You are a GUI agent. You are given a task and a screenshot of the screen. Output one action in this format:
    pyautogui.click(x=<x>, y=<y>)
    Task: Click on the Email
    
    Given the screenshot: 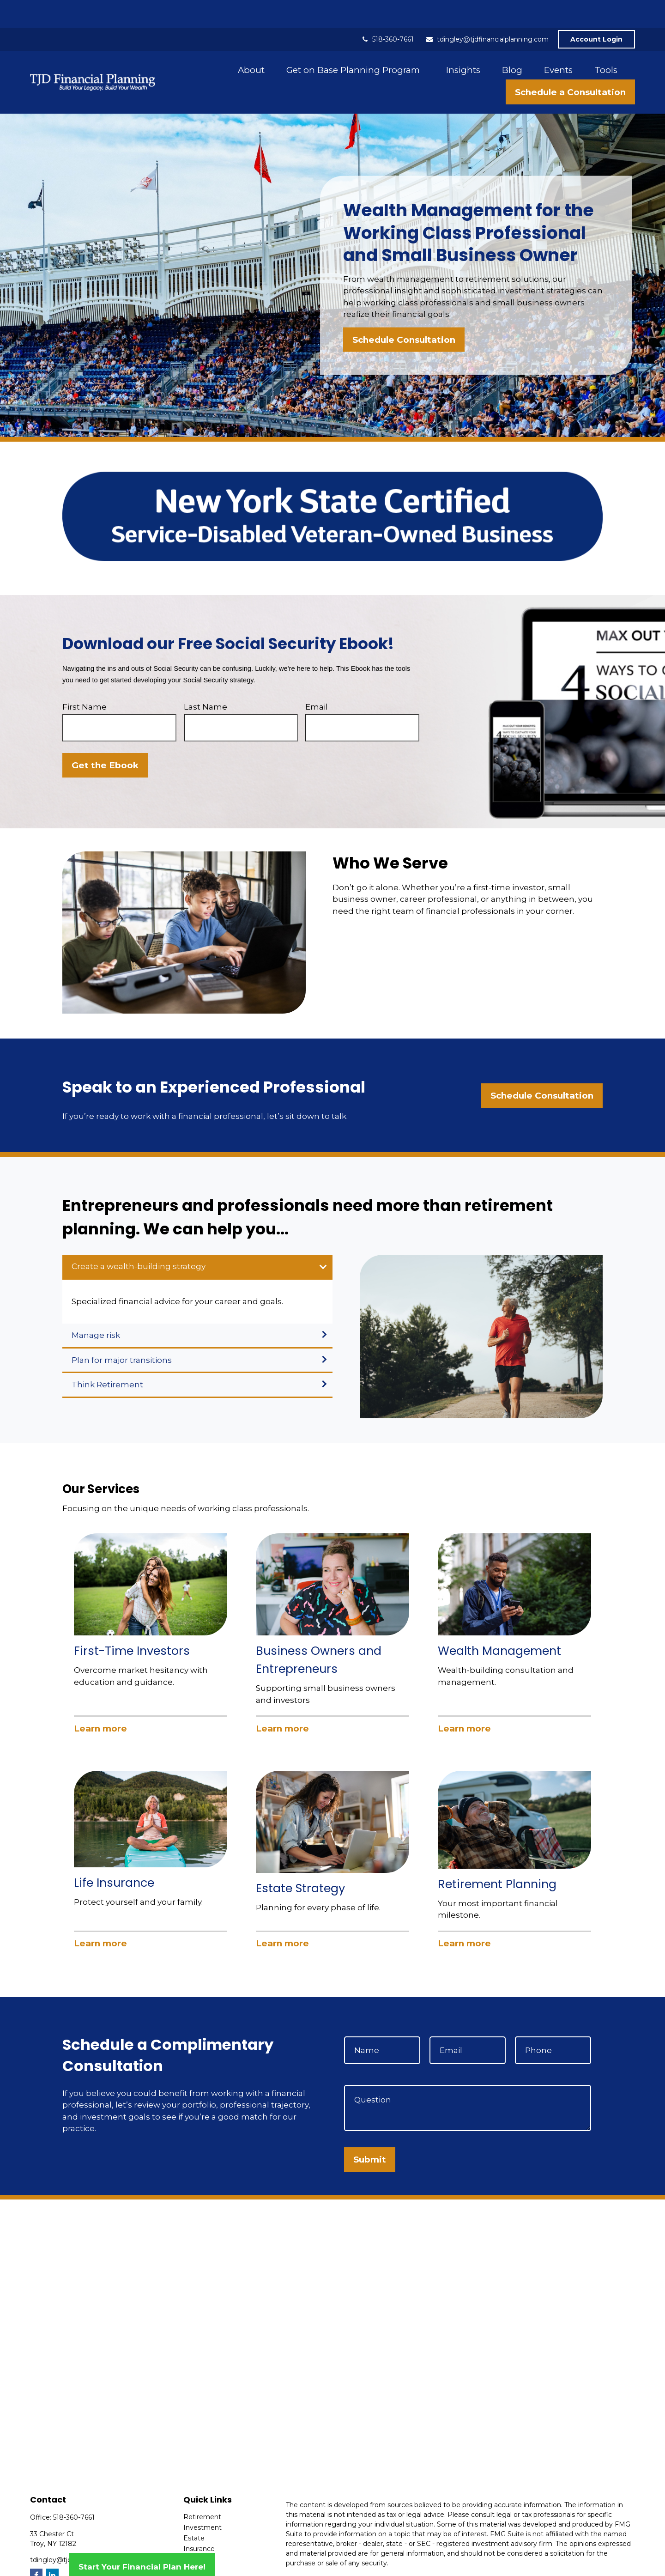 What is the action you would take?
    pyautogui.click(x=316, y=679)
    